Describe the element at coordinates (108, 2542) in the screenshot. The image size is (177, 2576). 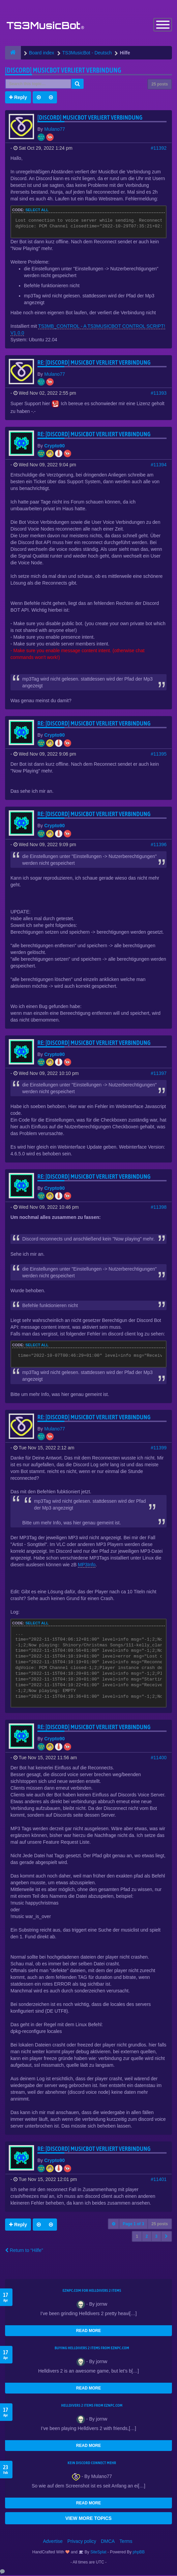
I see `DMCA` at that location.